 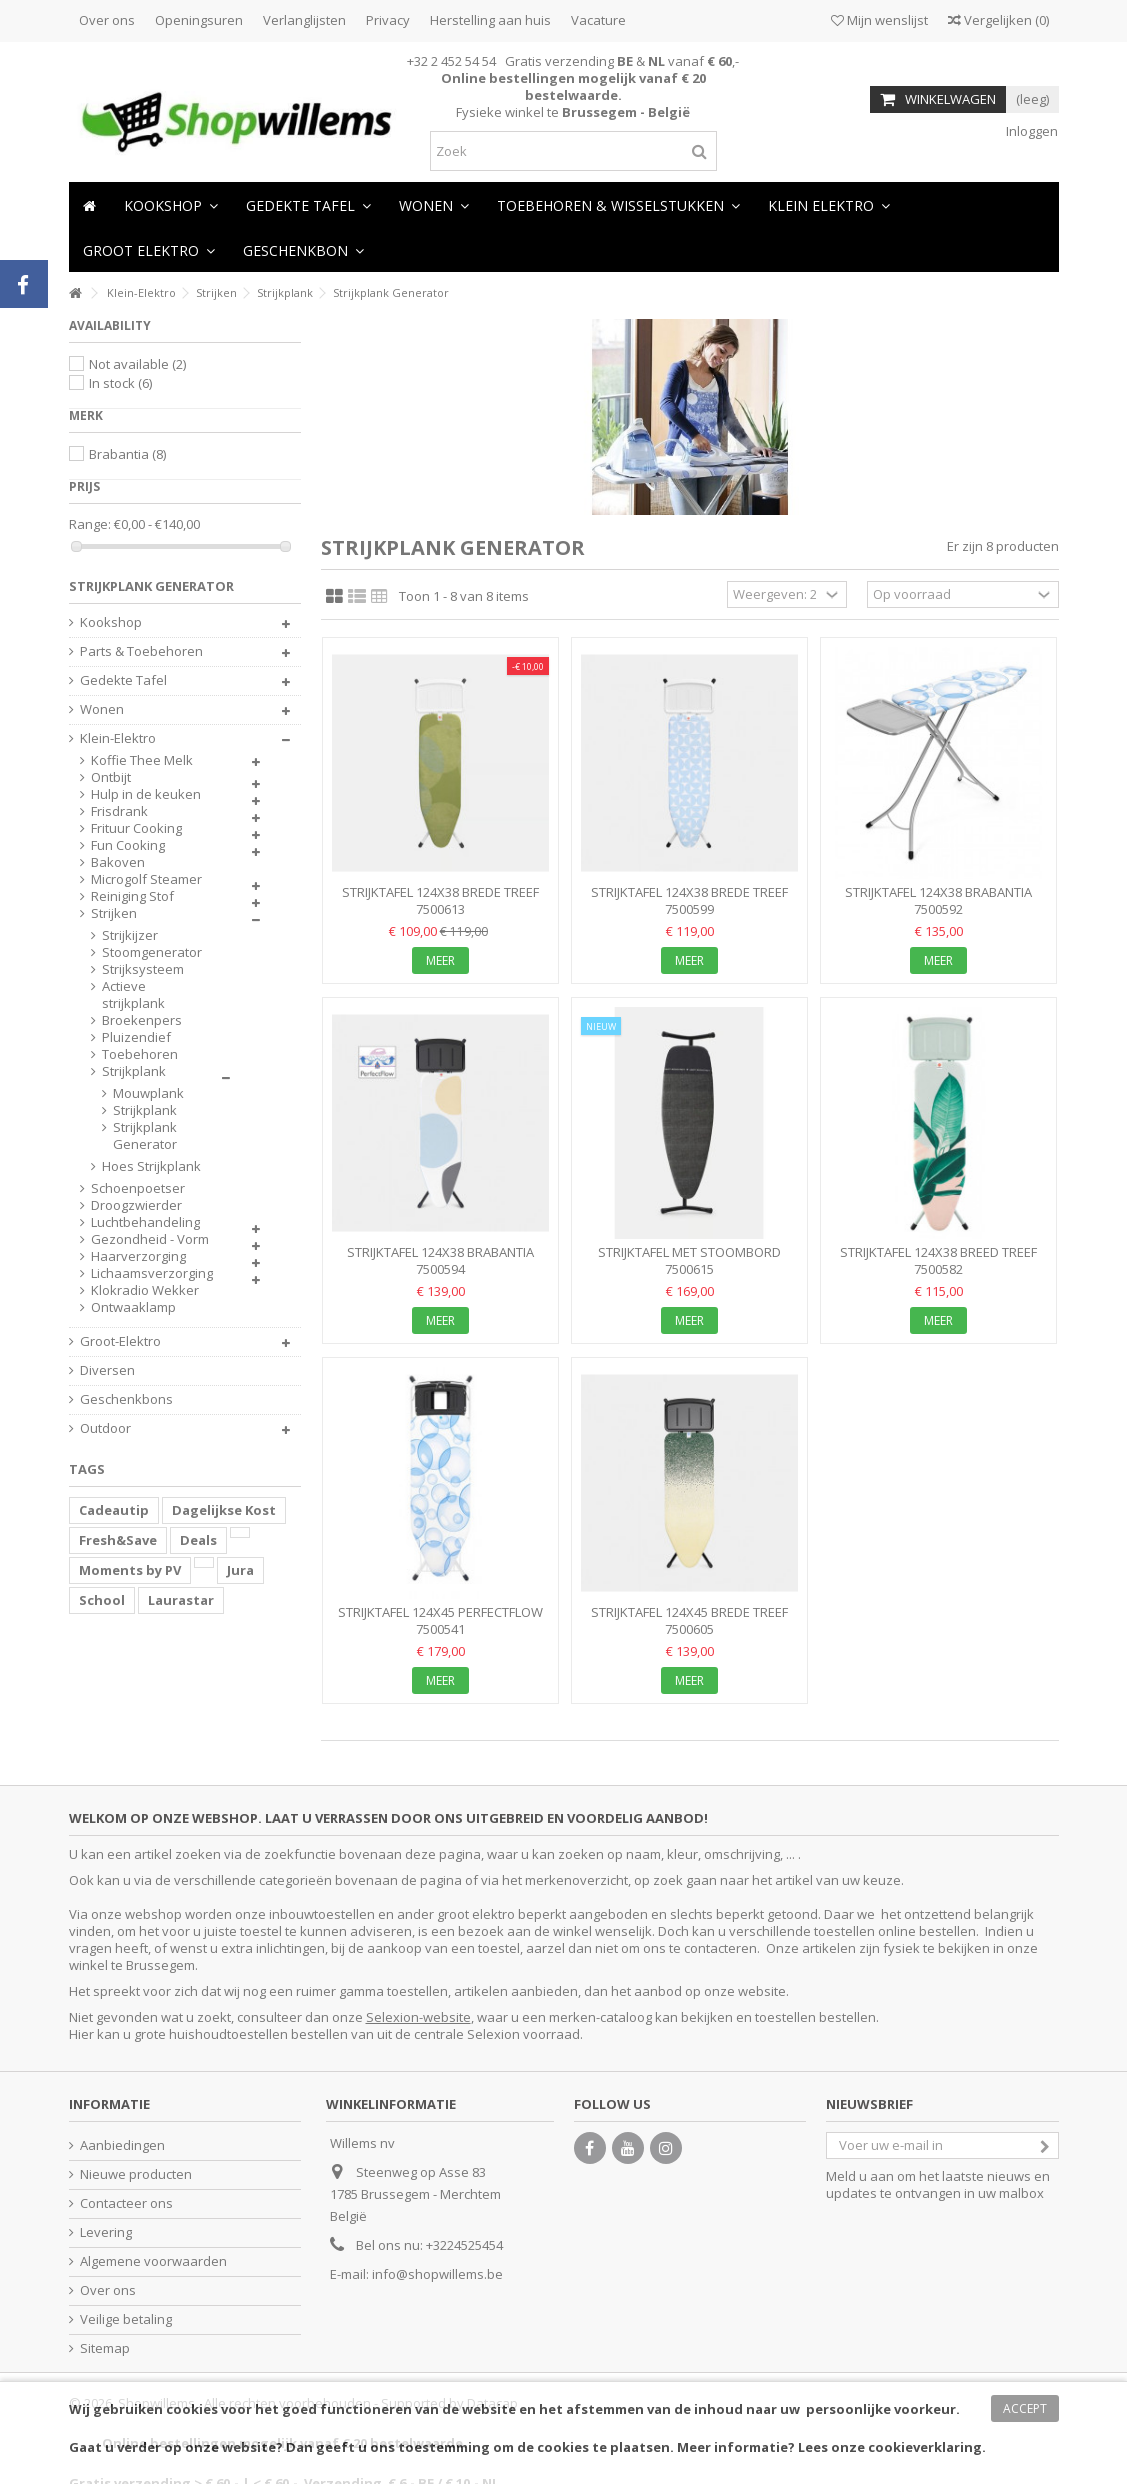 I want to click on Reiniging Stof, so click(x=132, y=896).